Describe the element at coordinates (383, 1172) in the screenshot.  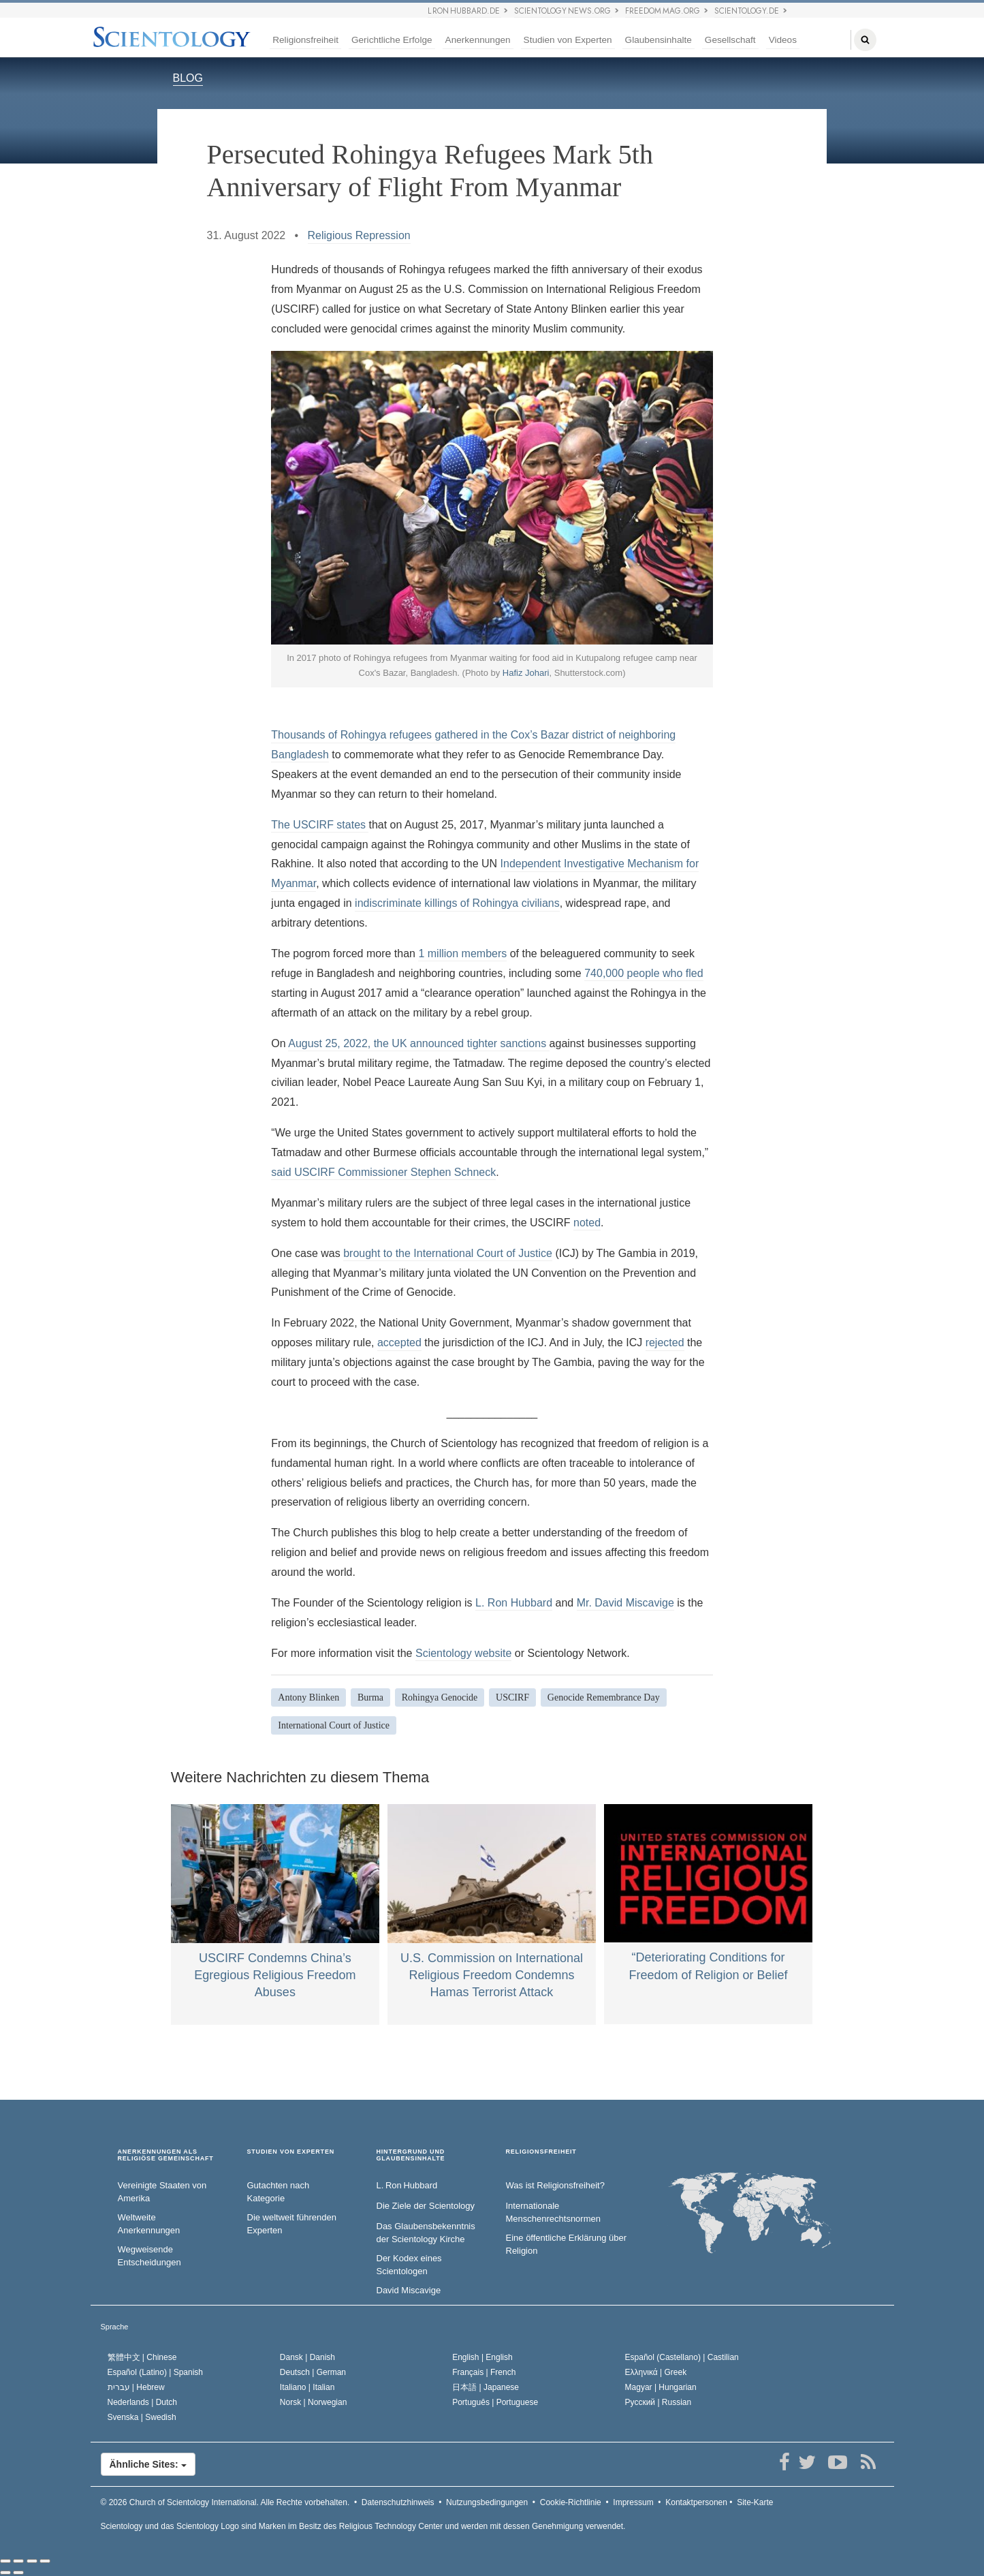
I see `said USCIRF Commissioner Stephen Schneck` at that location.